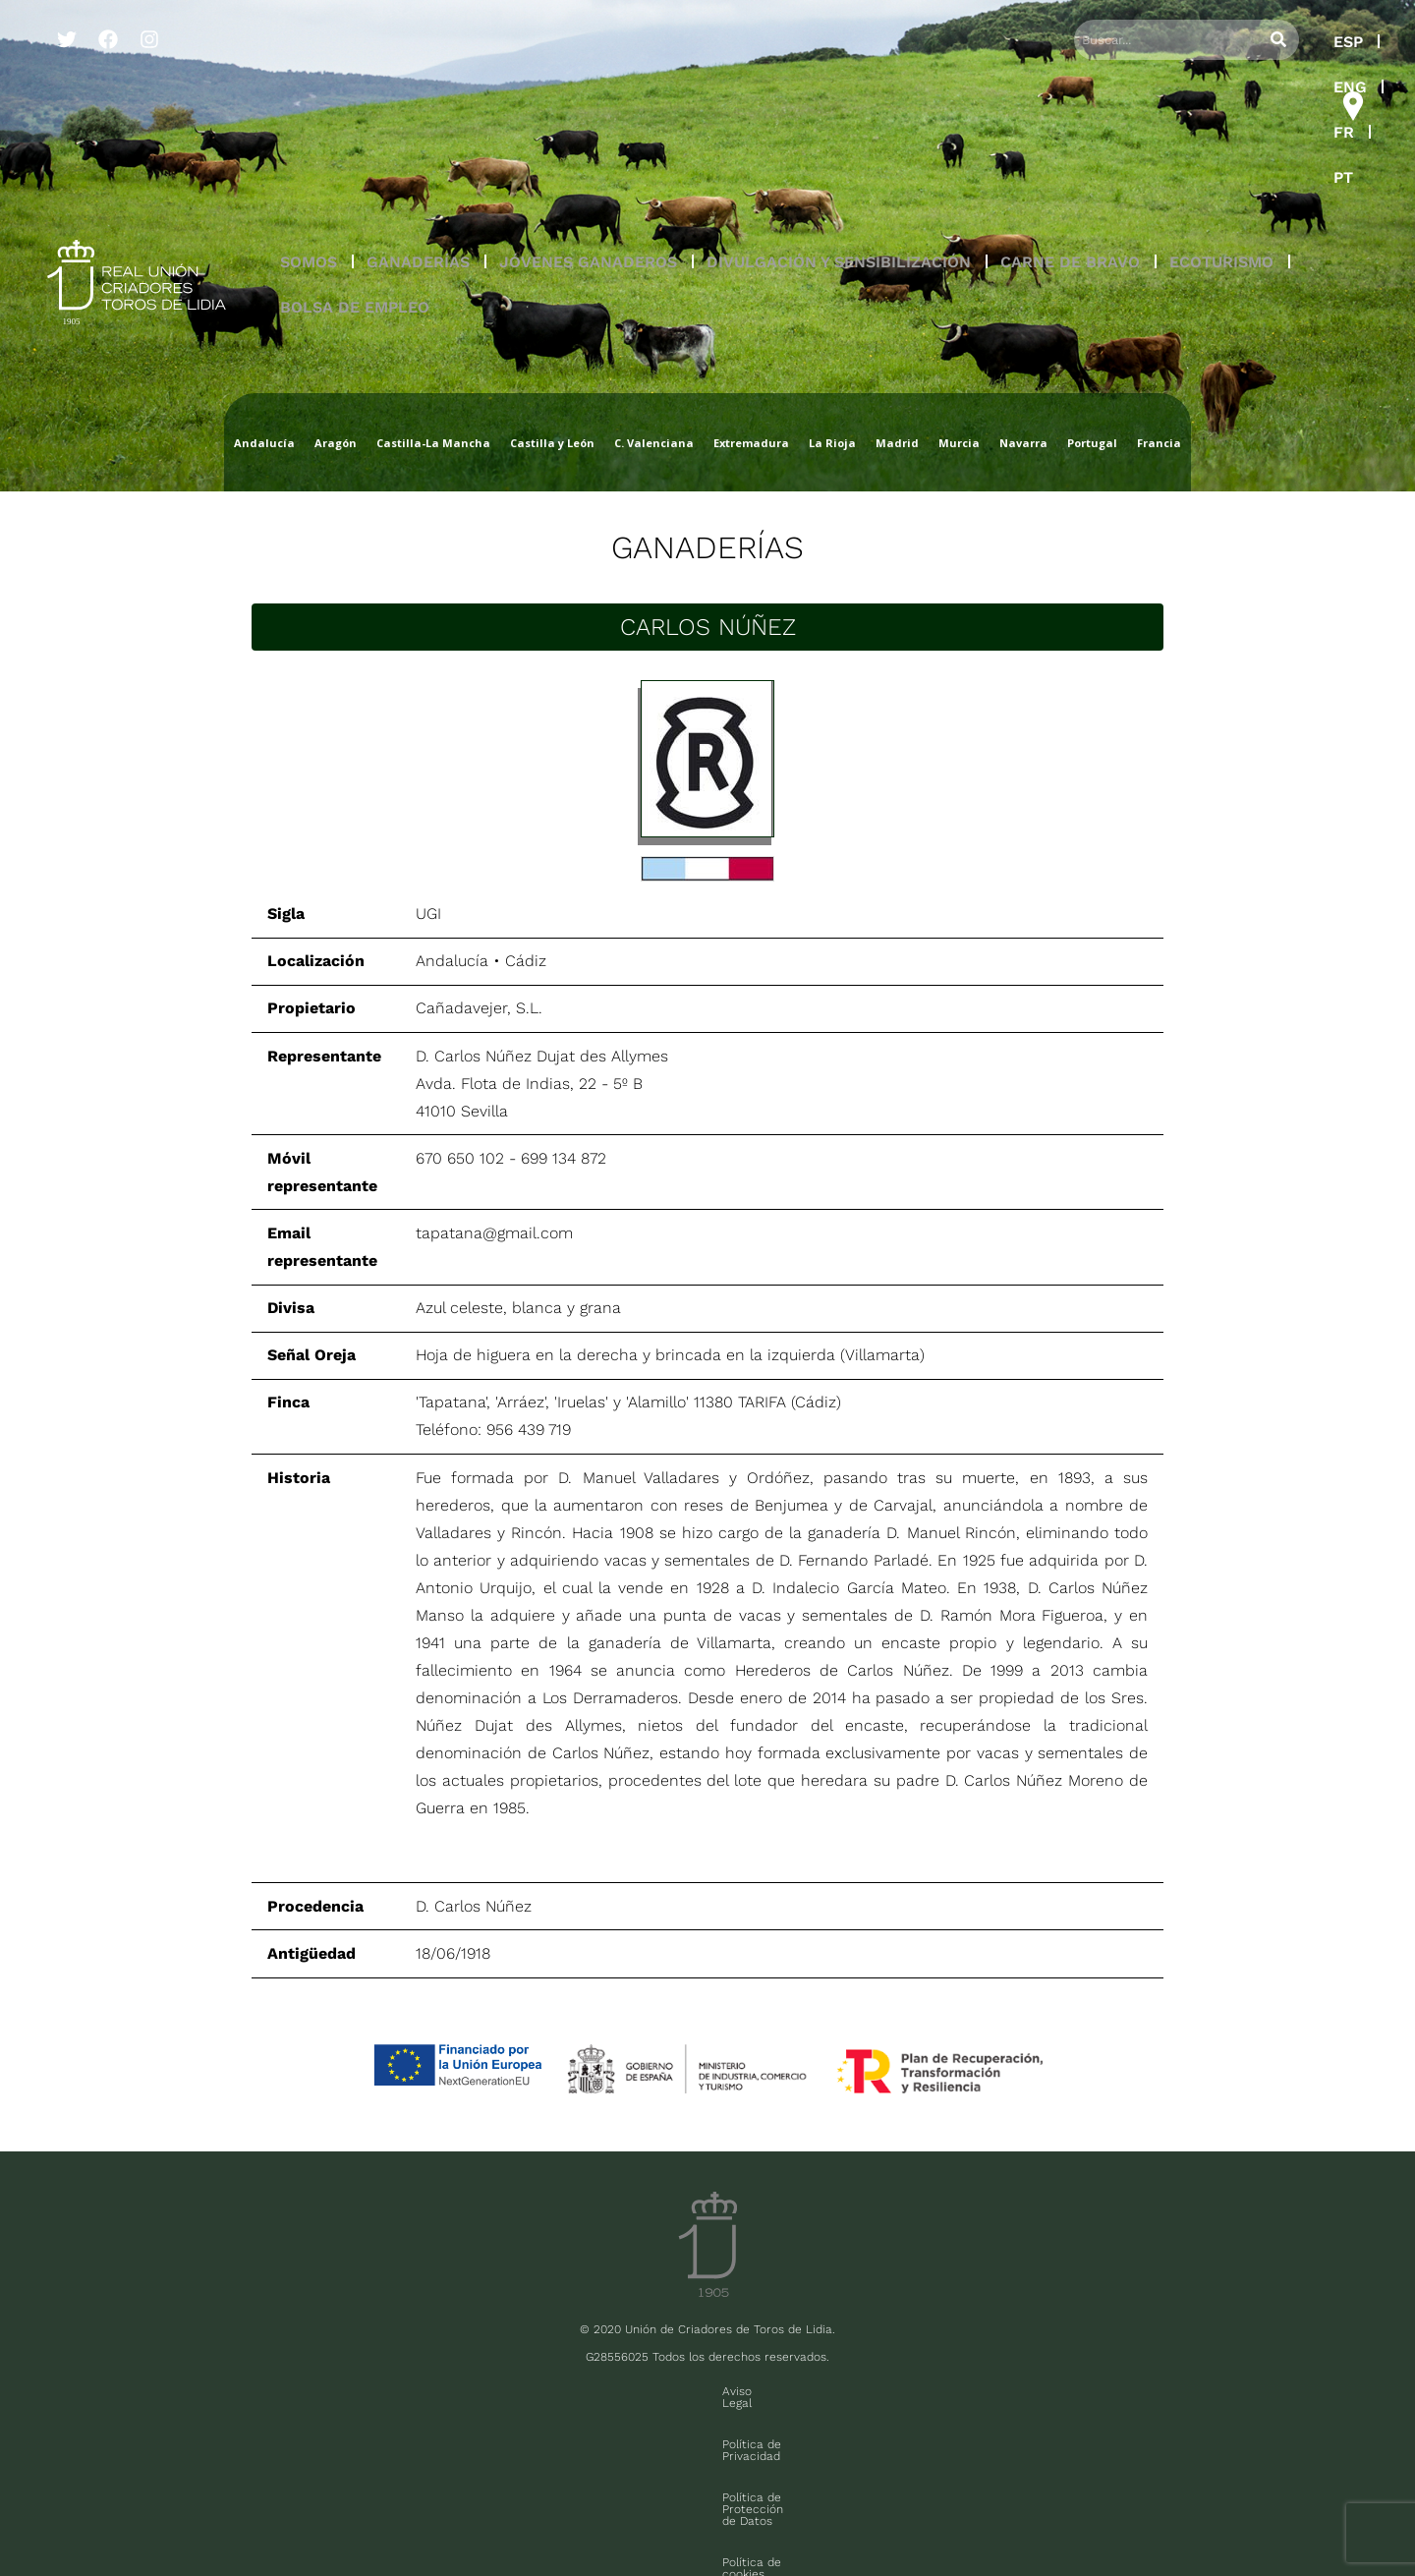 Image resolution: width=1415 pixels, height=2576 pixels. Describe the element at coordinates (1070, 126) in the screenshot. I see `CARNE DE BRAVO` at that location.